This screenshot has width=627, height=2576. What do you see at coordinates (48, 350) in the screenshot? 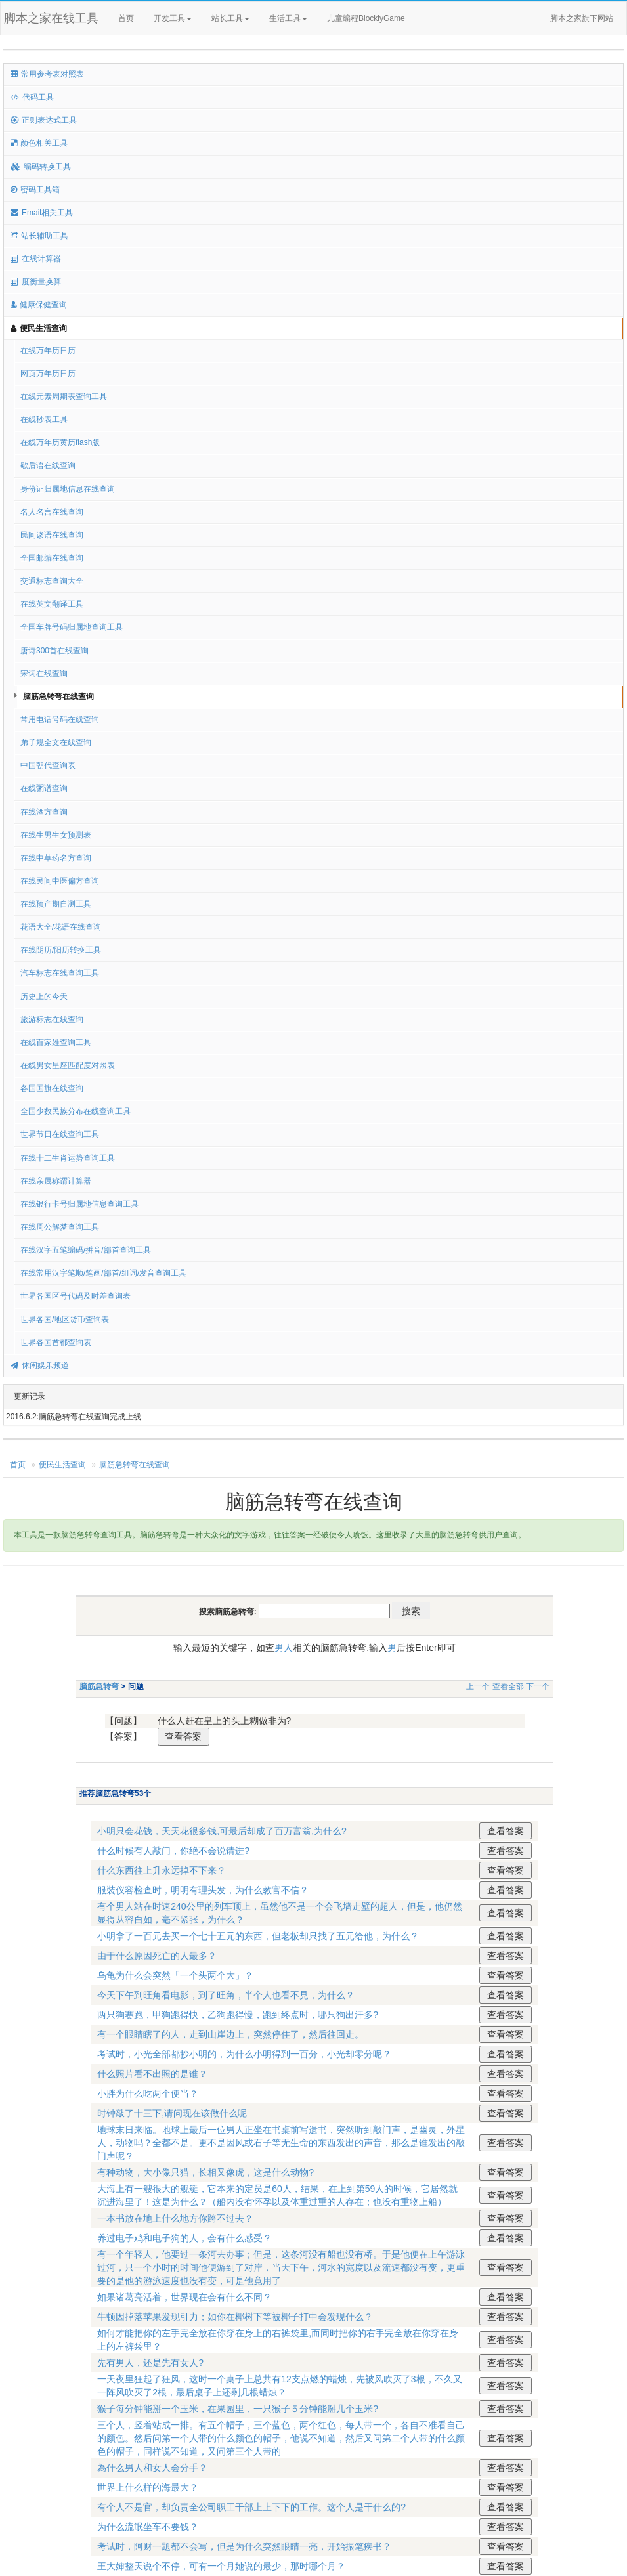
I see `在线万年历日历` at bounding box center [48, 350].